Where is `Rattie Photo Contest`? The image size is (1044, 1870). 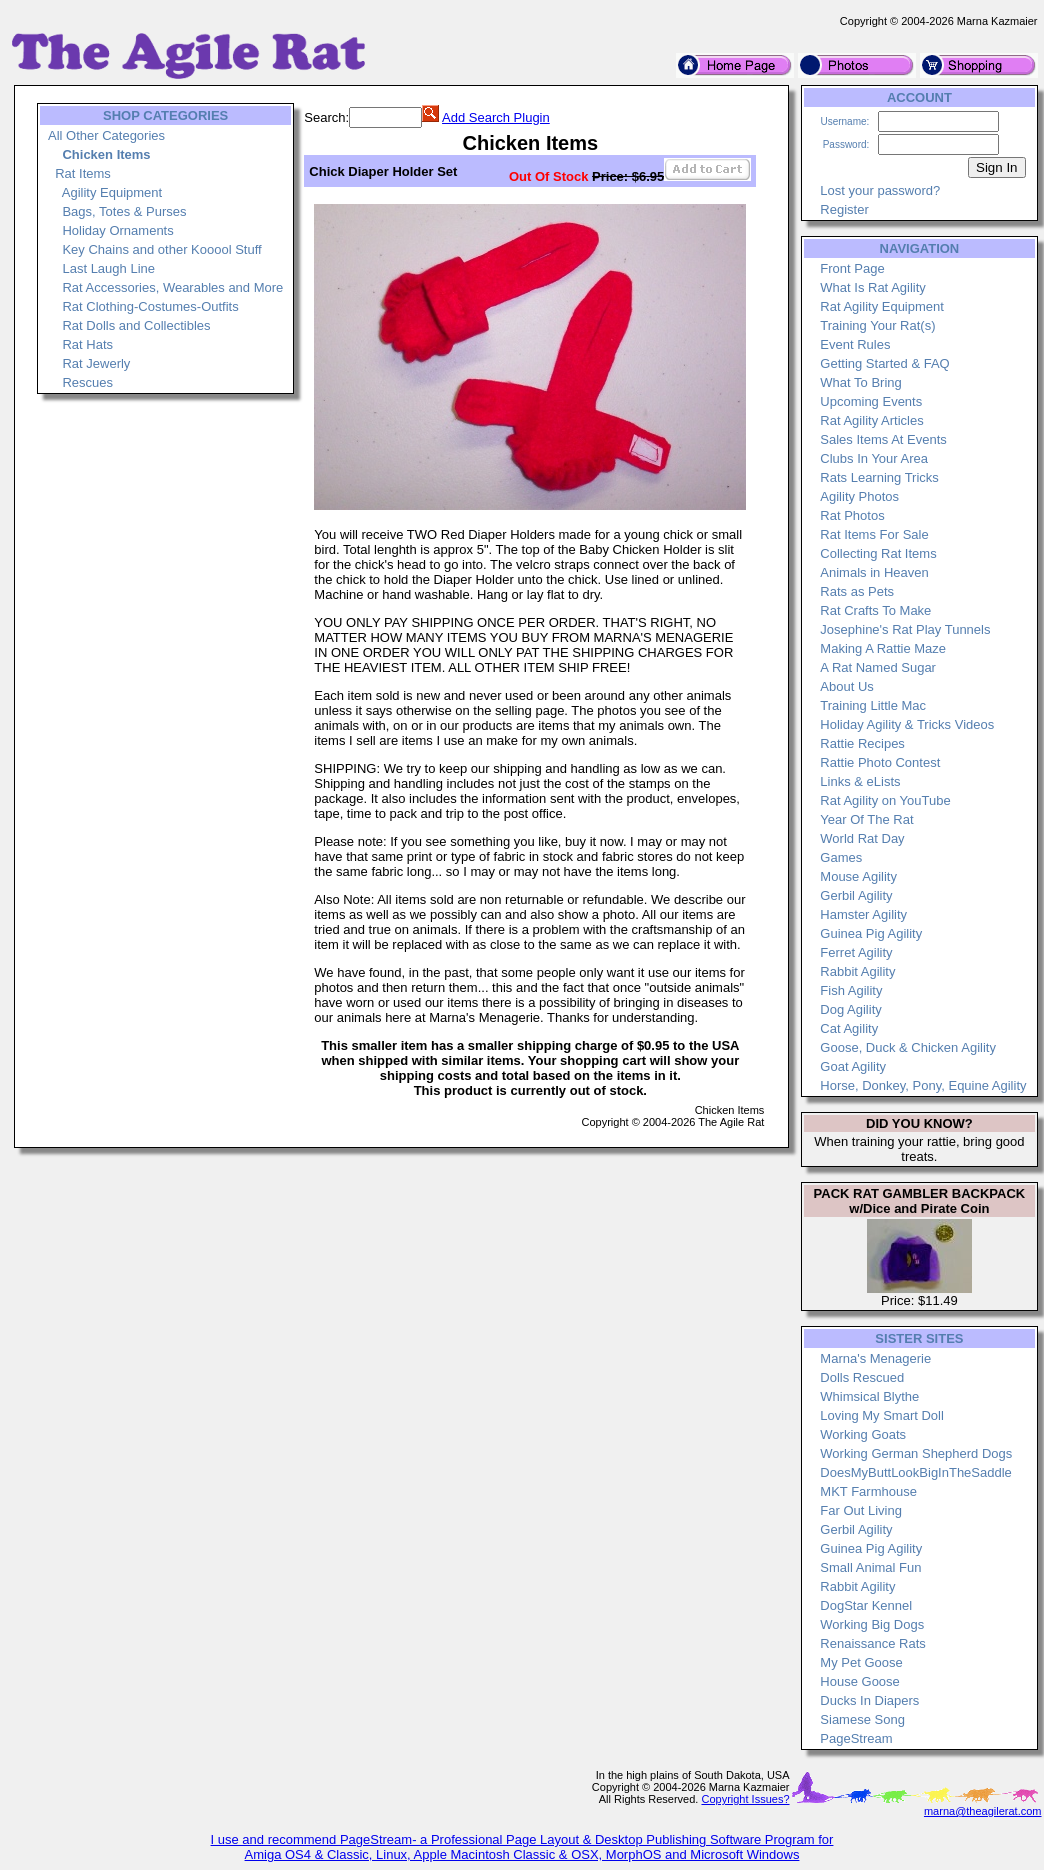
Rattie Photo Contest is located at coordinates (880, 762).